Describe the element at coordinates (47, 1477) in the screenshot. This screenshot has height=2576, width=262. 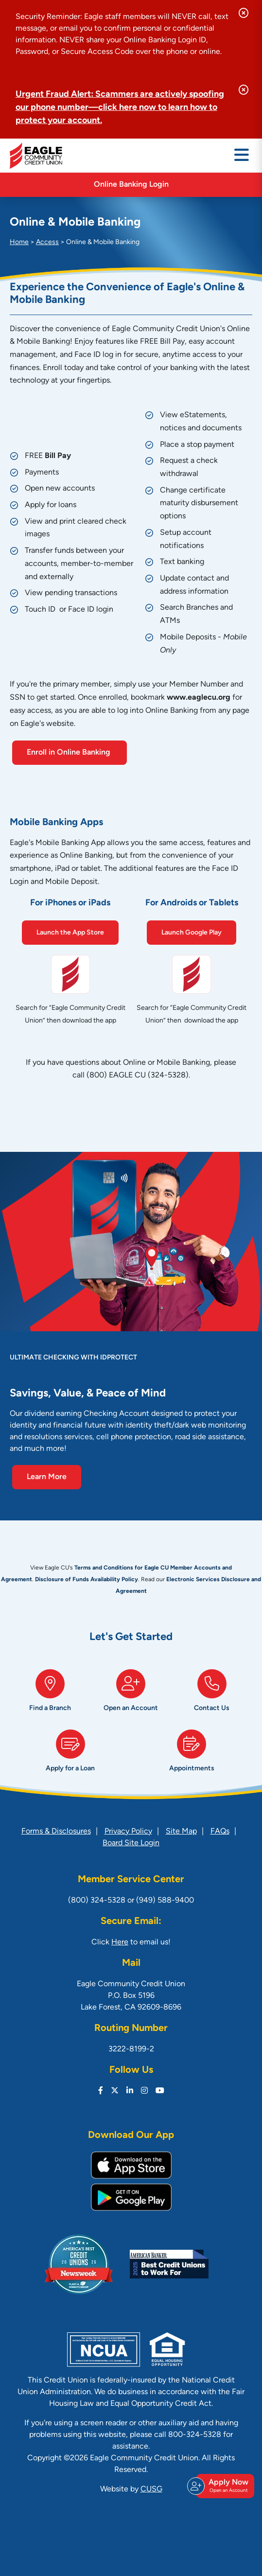
I see `Learn More` at that location.